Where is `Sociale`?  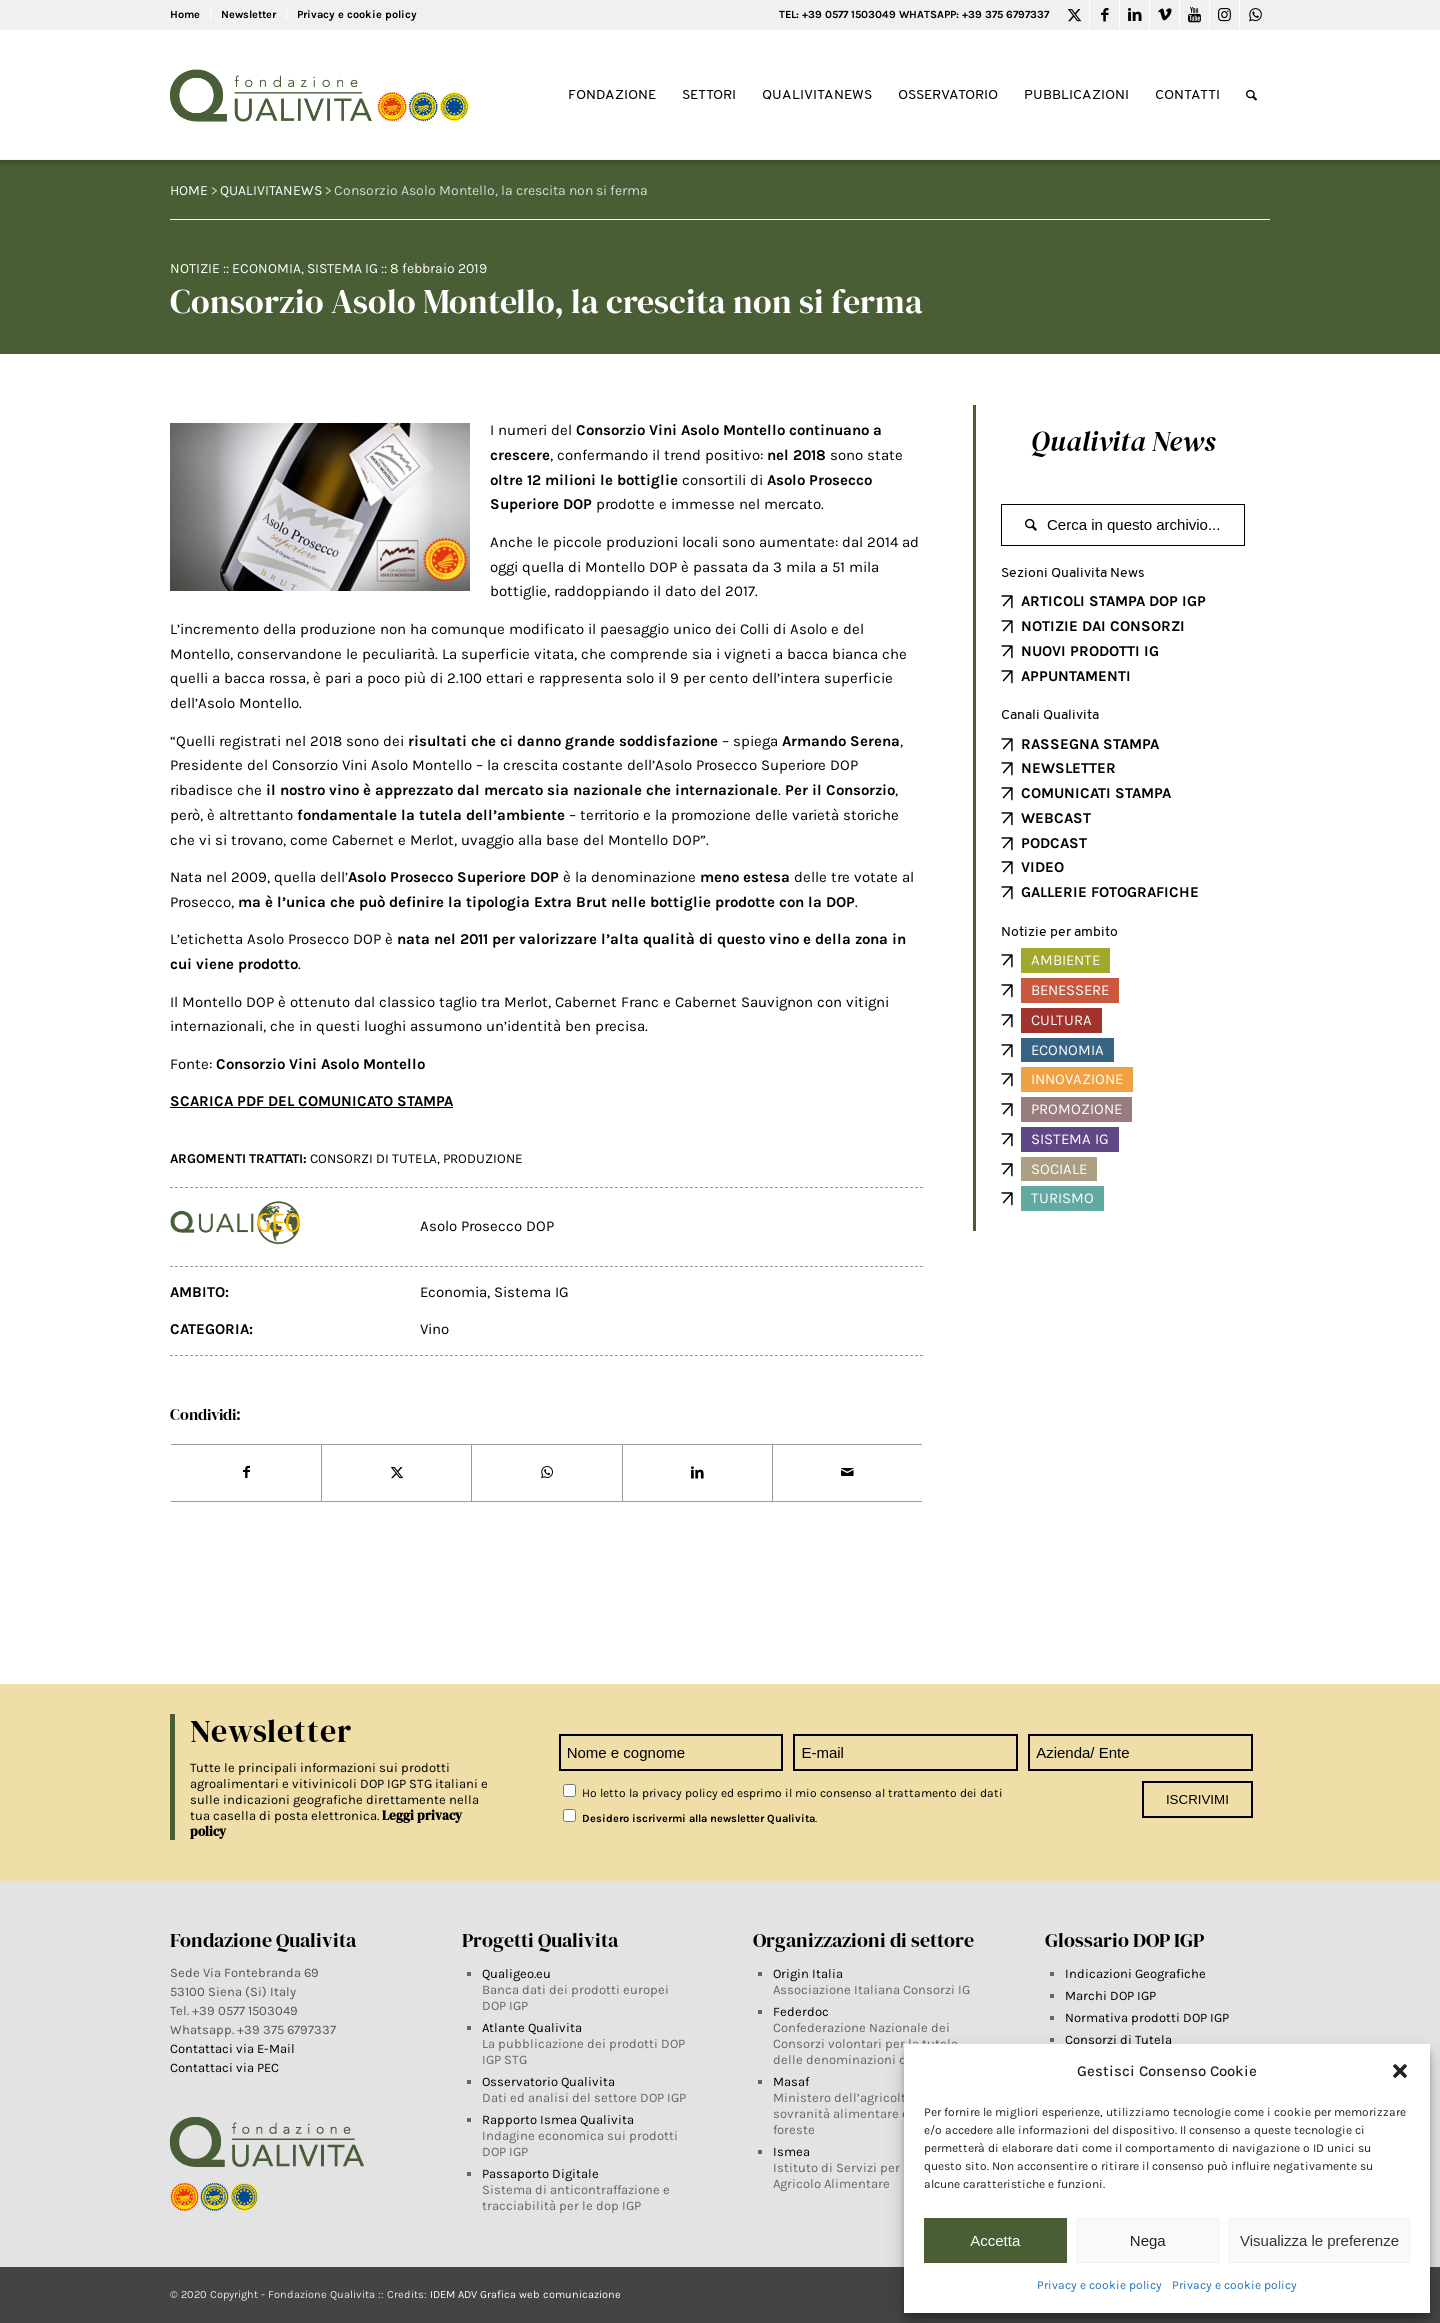
Sociale is located at coordinates (1059, 1169).